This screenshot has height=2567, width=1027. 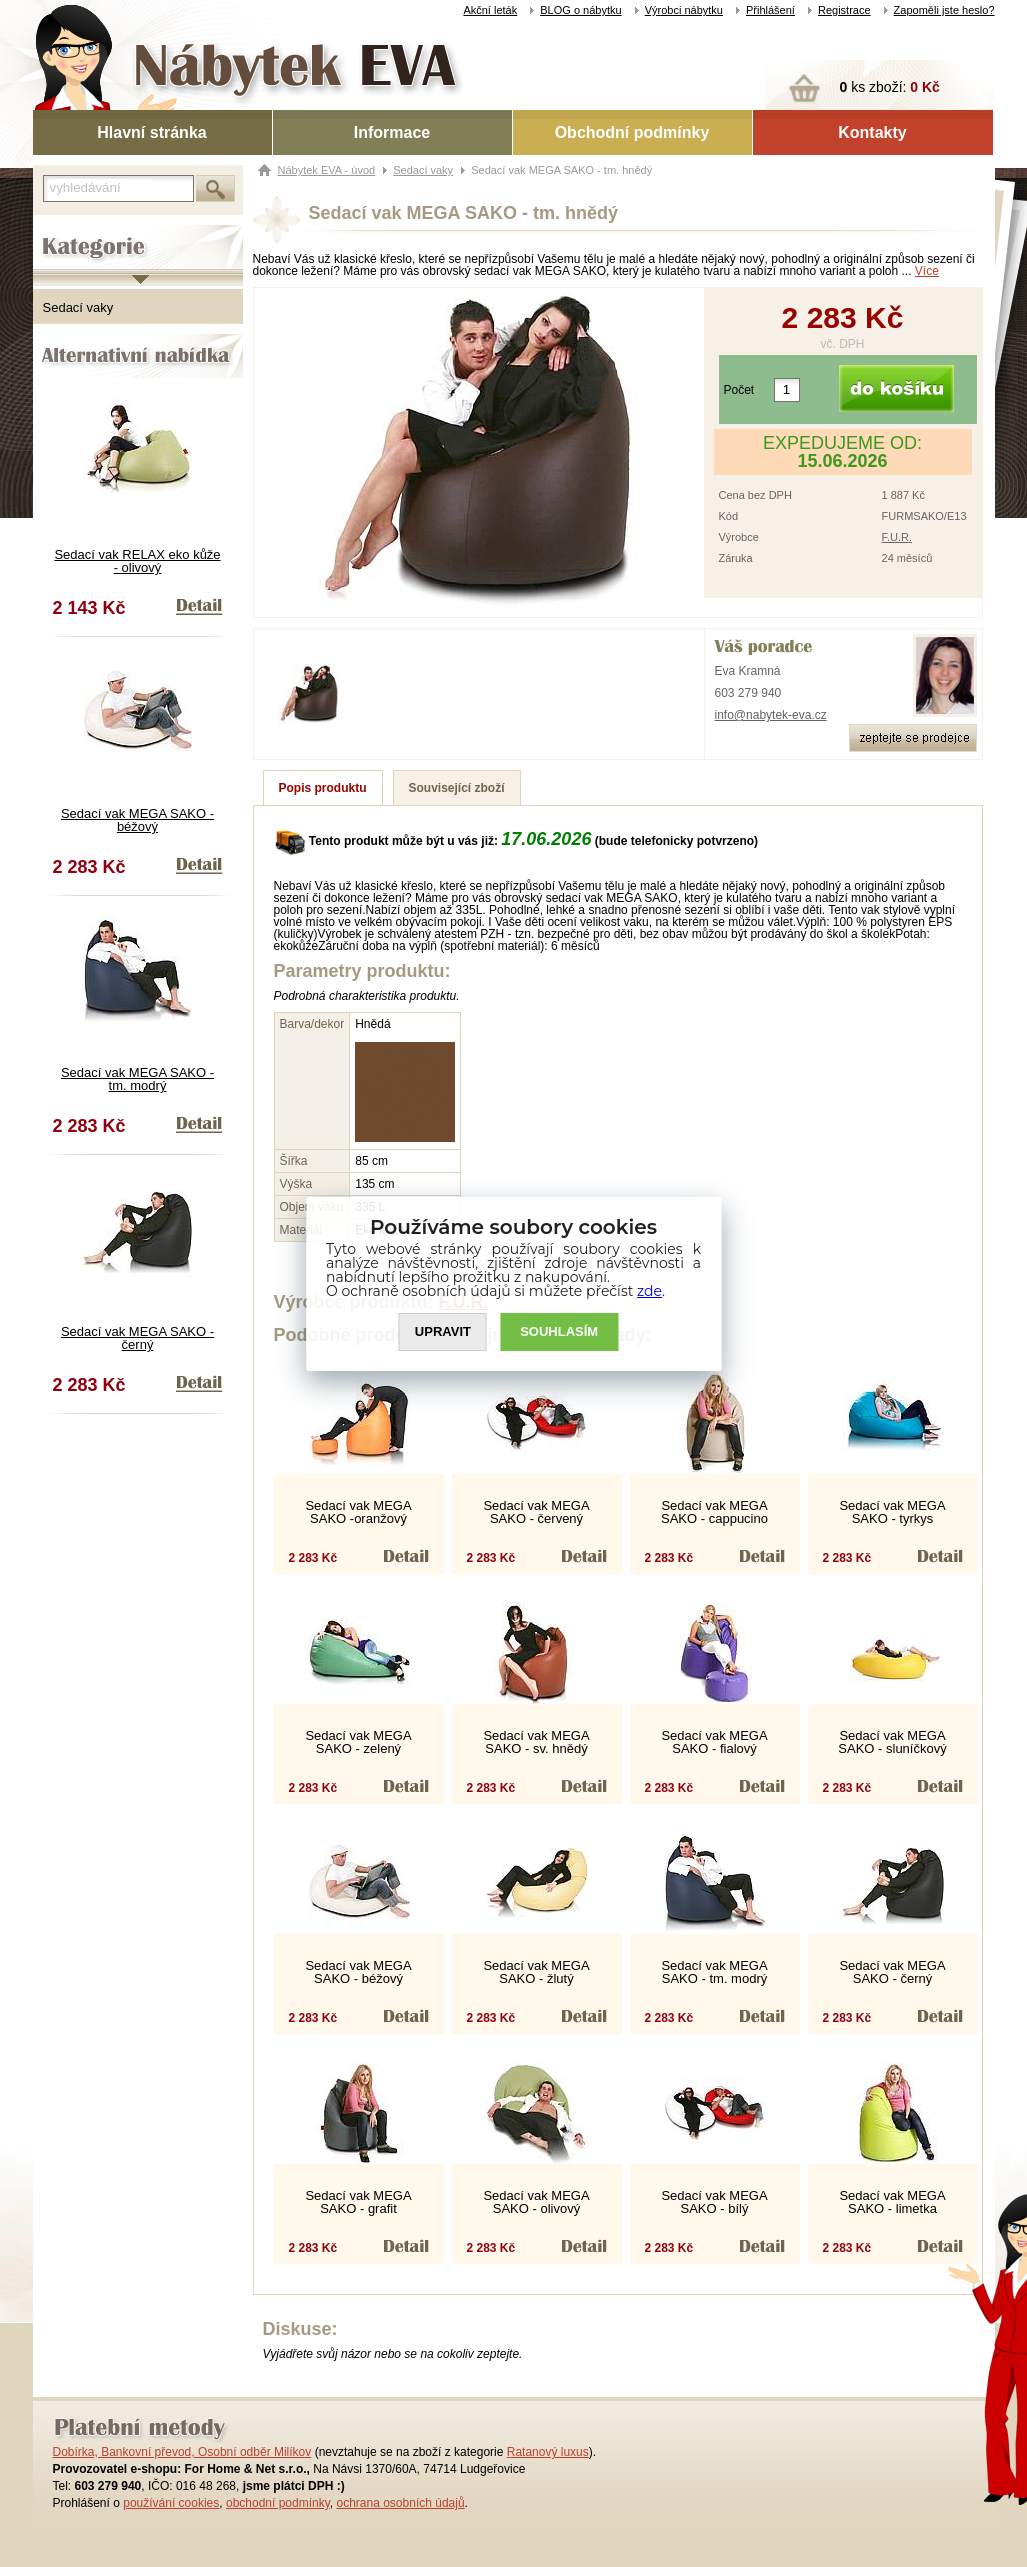 I want to click on Sedací vak MEGA SAKO - cappucino, so click(x=714, y=1512).